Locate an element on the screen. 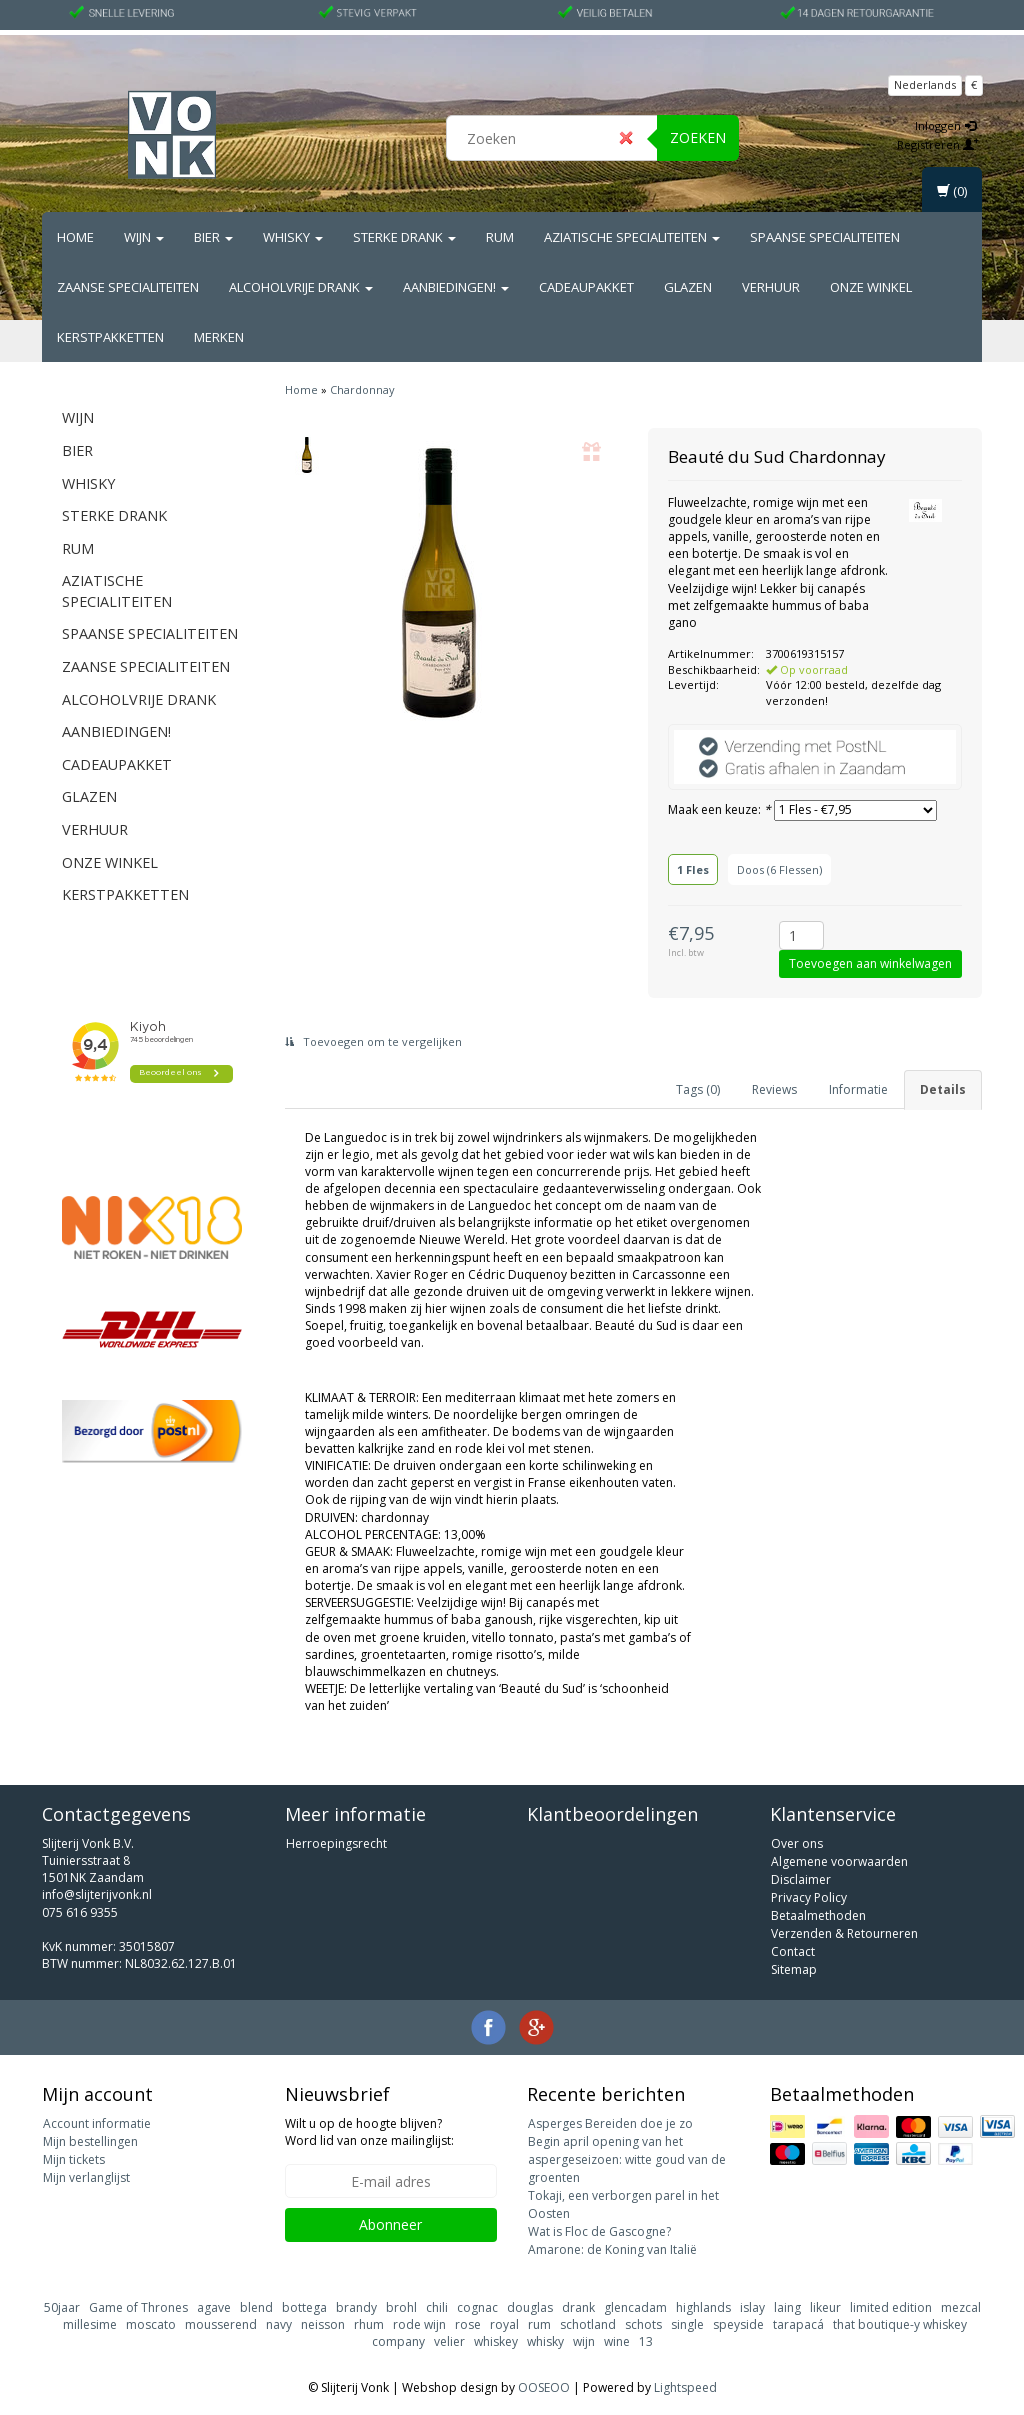  brandy is located at coordinates (356, 2307).